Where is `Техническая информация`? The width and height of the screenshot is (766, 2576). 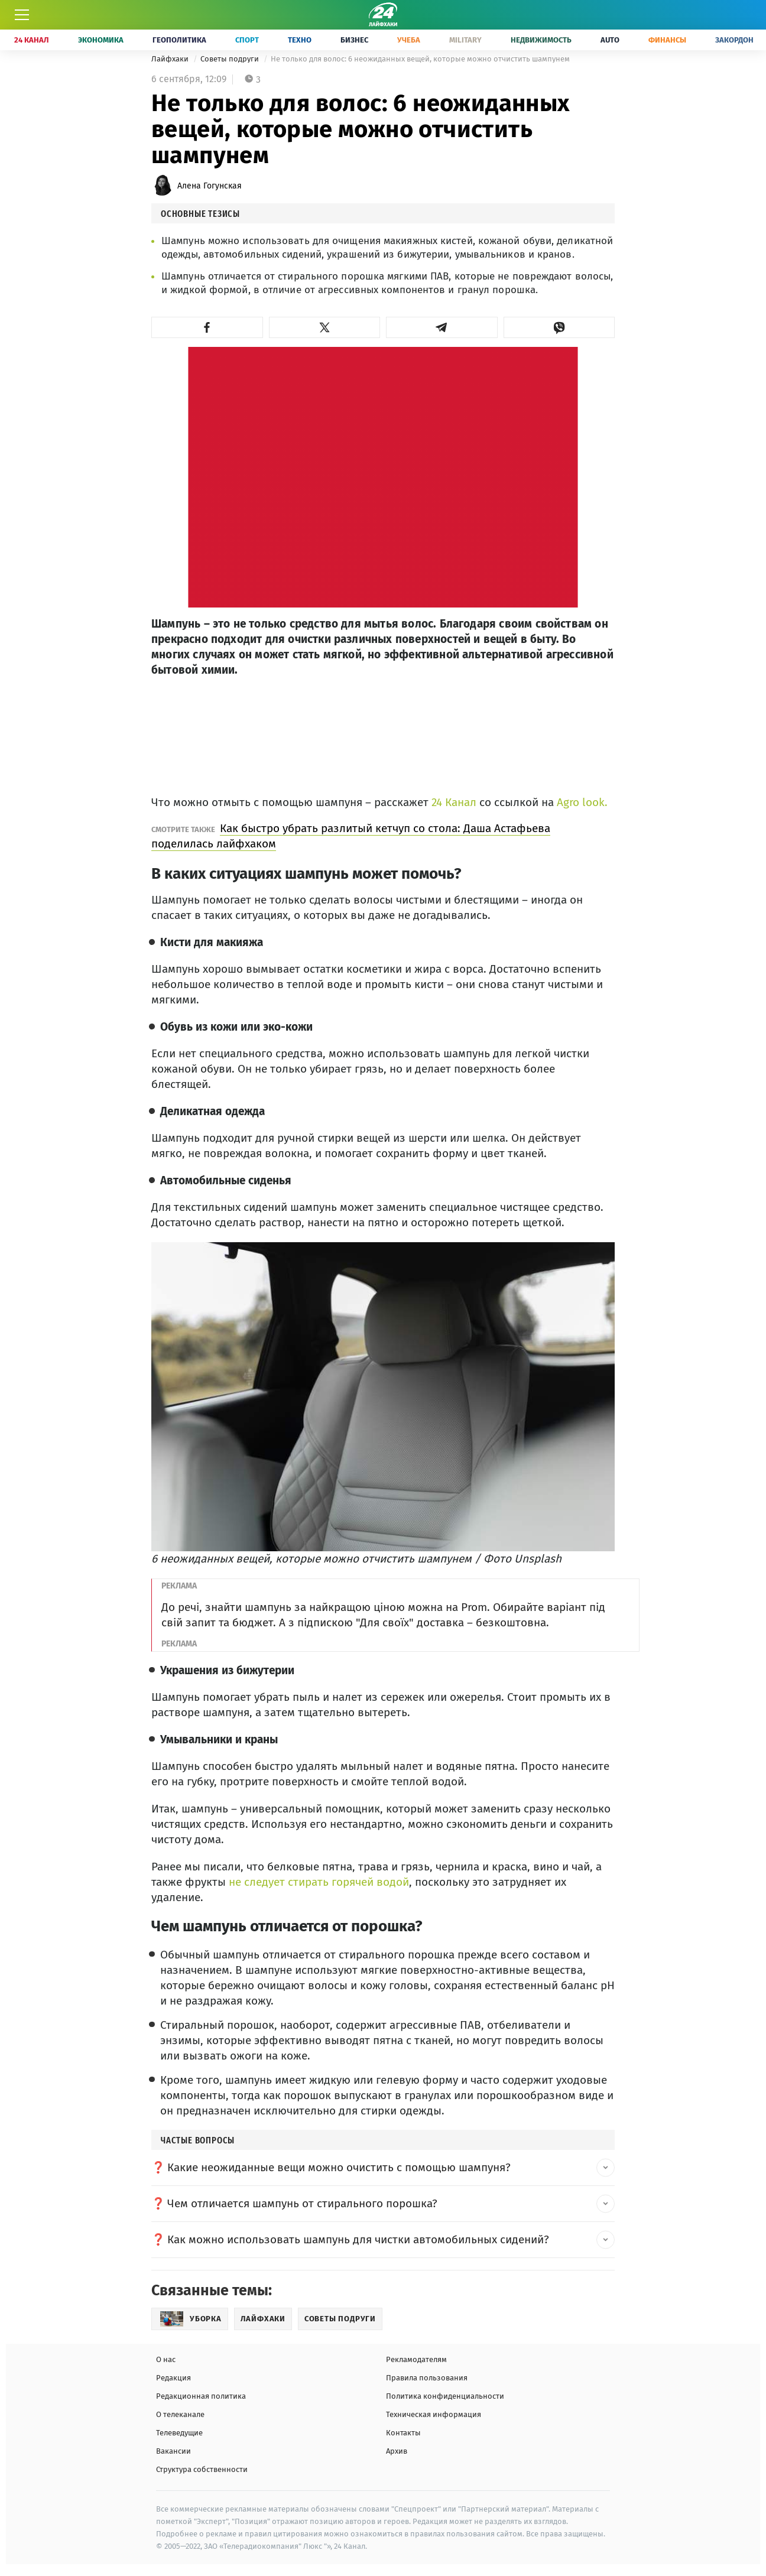 Техническая информация is located at coordinates (433, 2414).